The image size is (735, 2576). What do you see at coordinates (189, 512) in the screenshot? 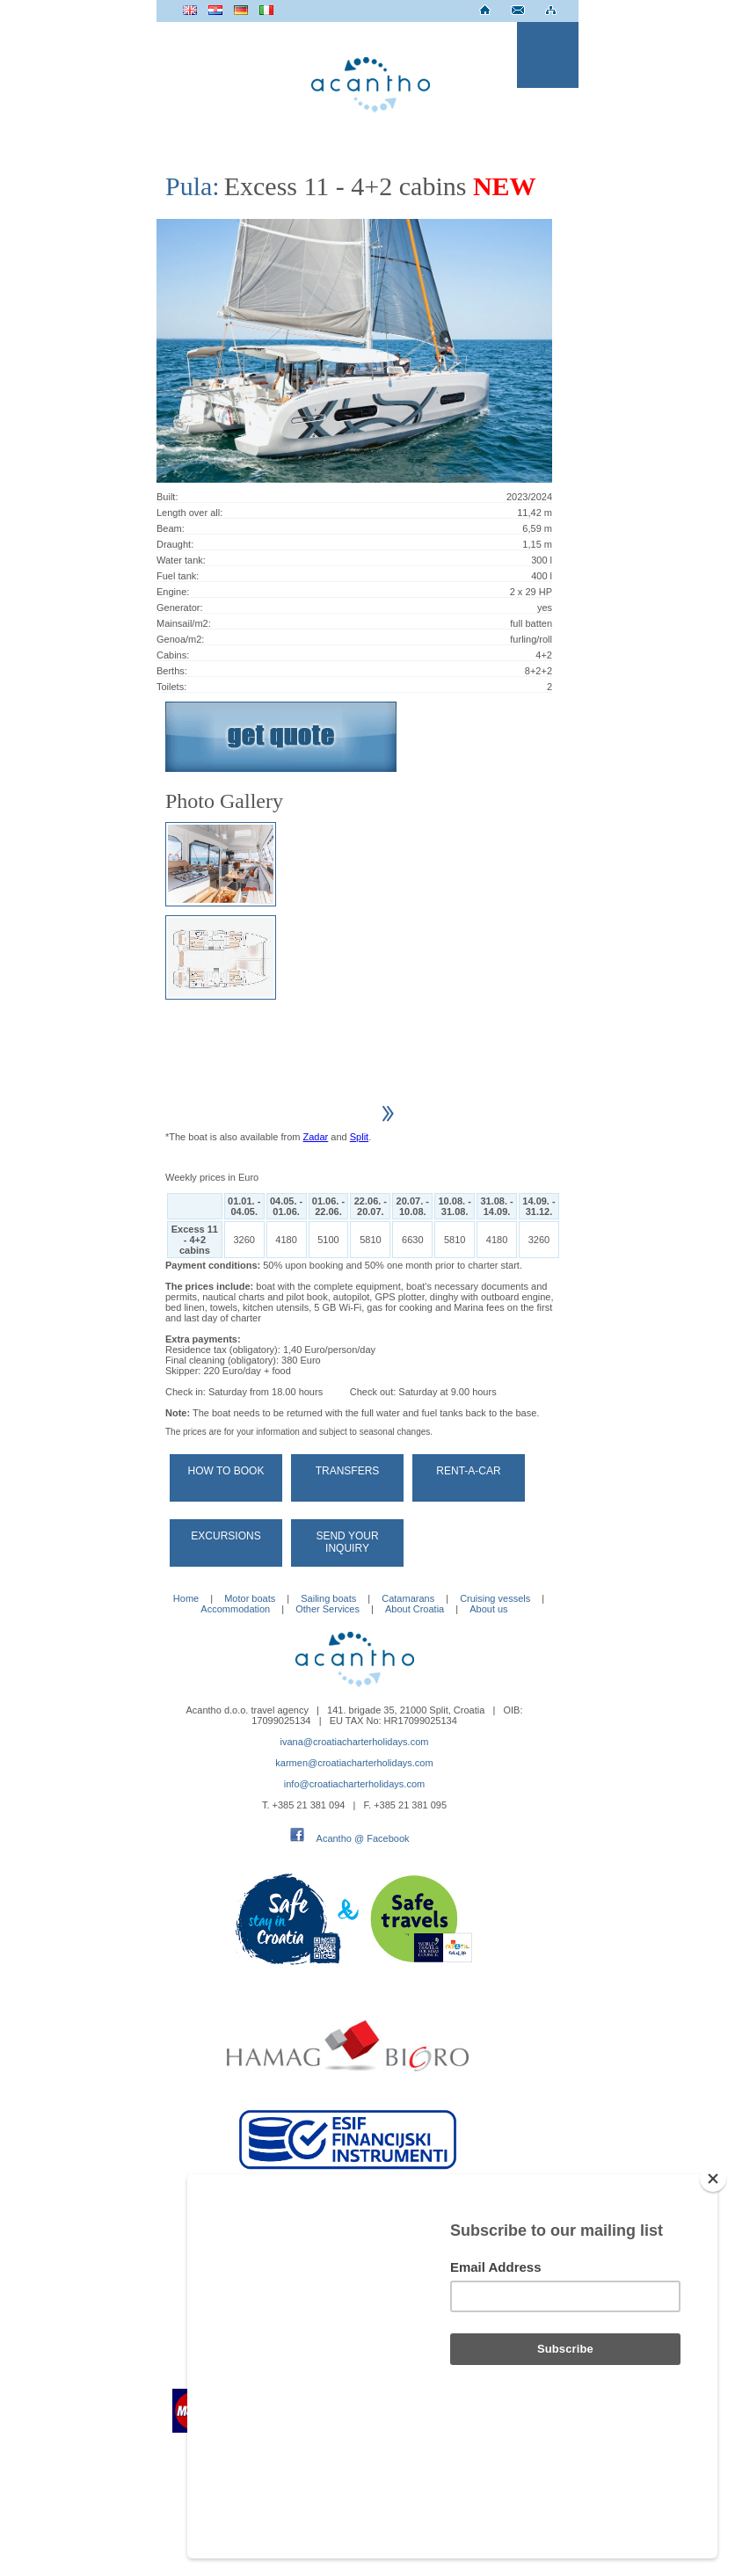
I see `Length over all:` at bounding box center [189, 512].